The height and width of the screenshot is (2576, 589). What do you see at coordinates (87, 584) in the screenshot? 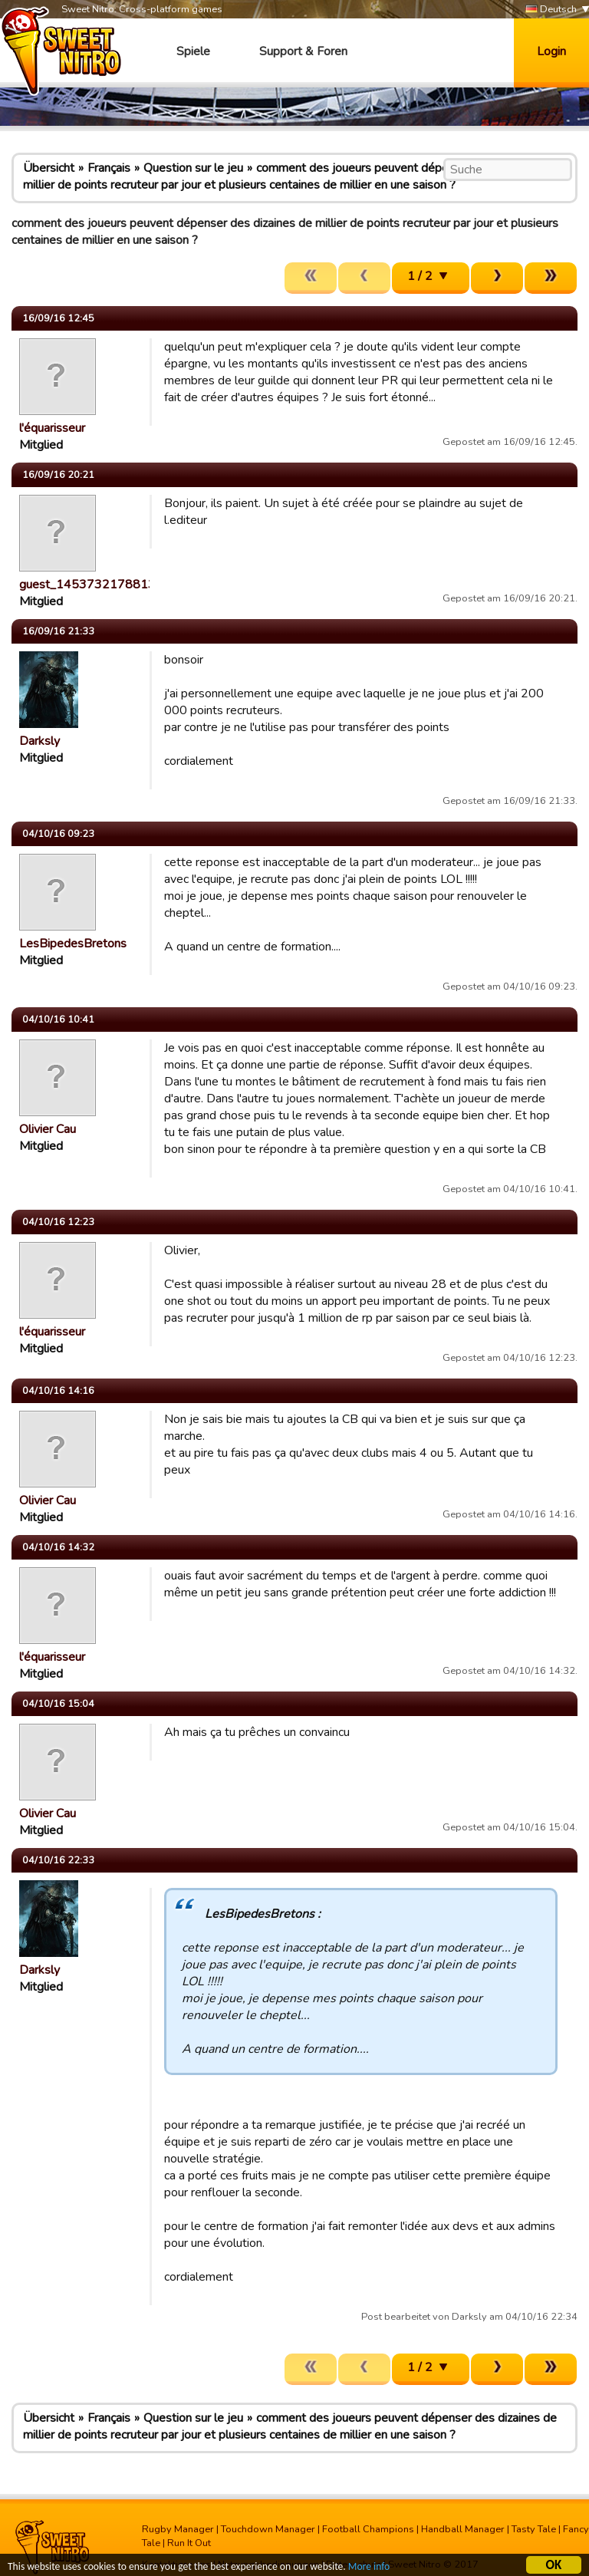
I see `guest_1453732178813` at bounding box center [87, 584].